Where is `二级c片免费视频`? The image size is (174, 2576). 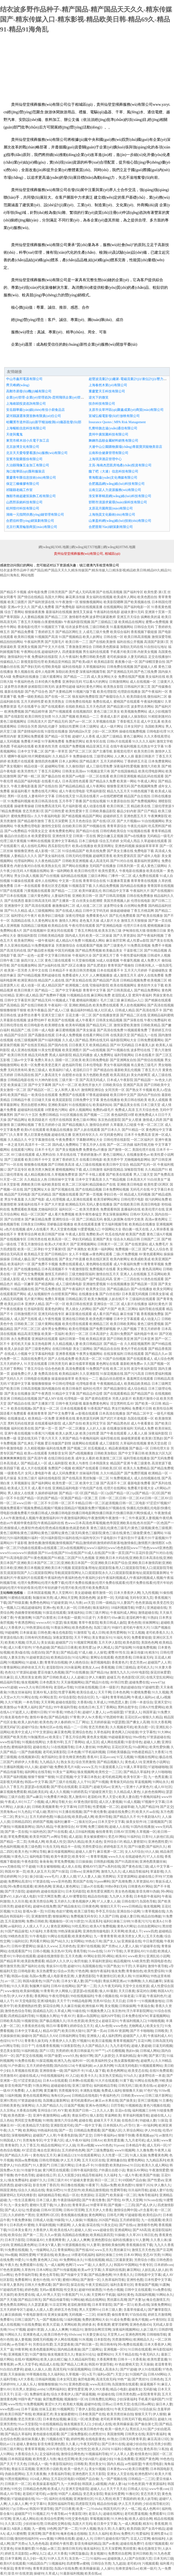 二级c片免费视频 is located at coordinates (125, 1254).